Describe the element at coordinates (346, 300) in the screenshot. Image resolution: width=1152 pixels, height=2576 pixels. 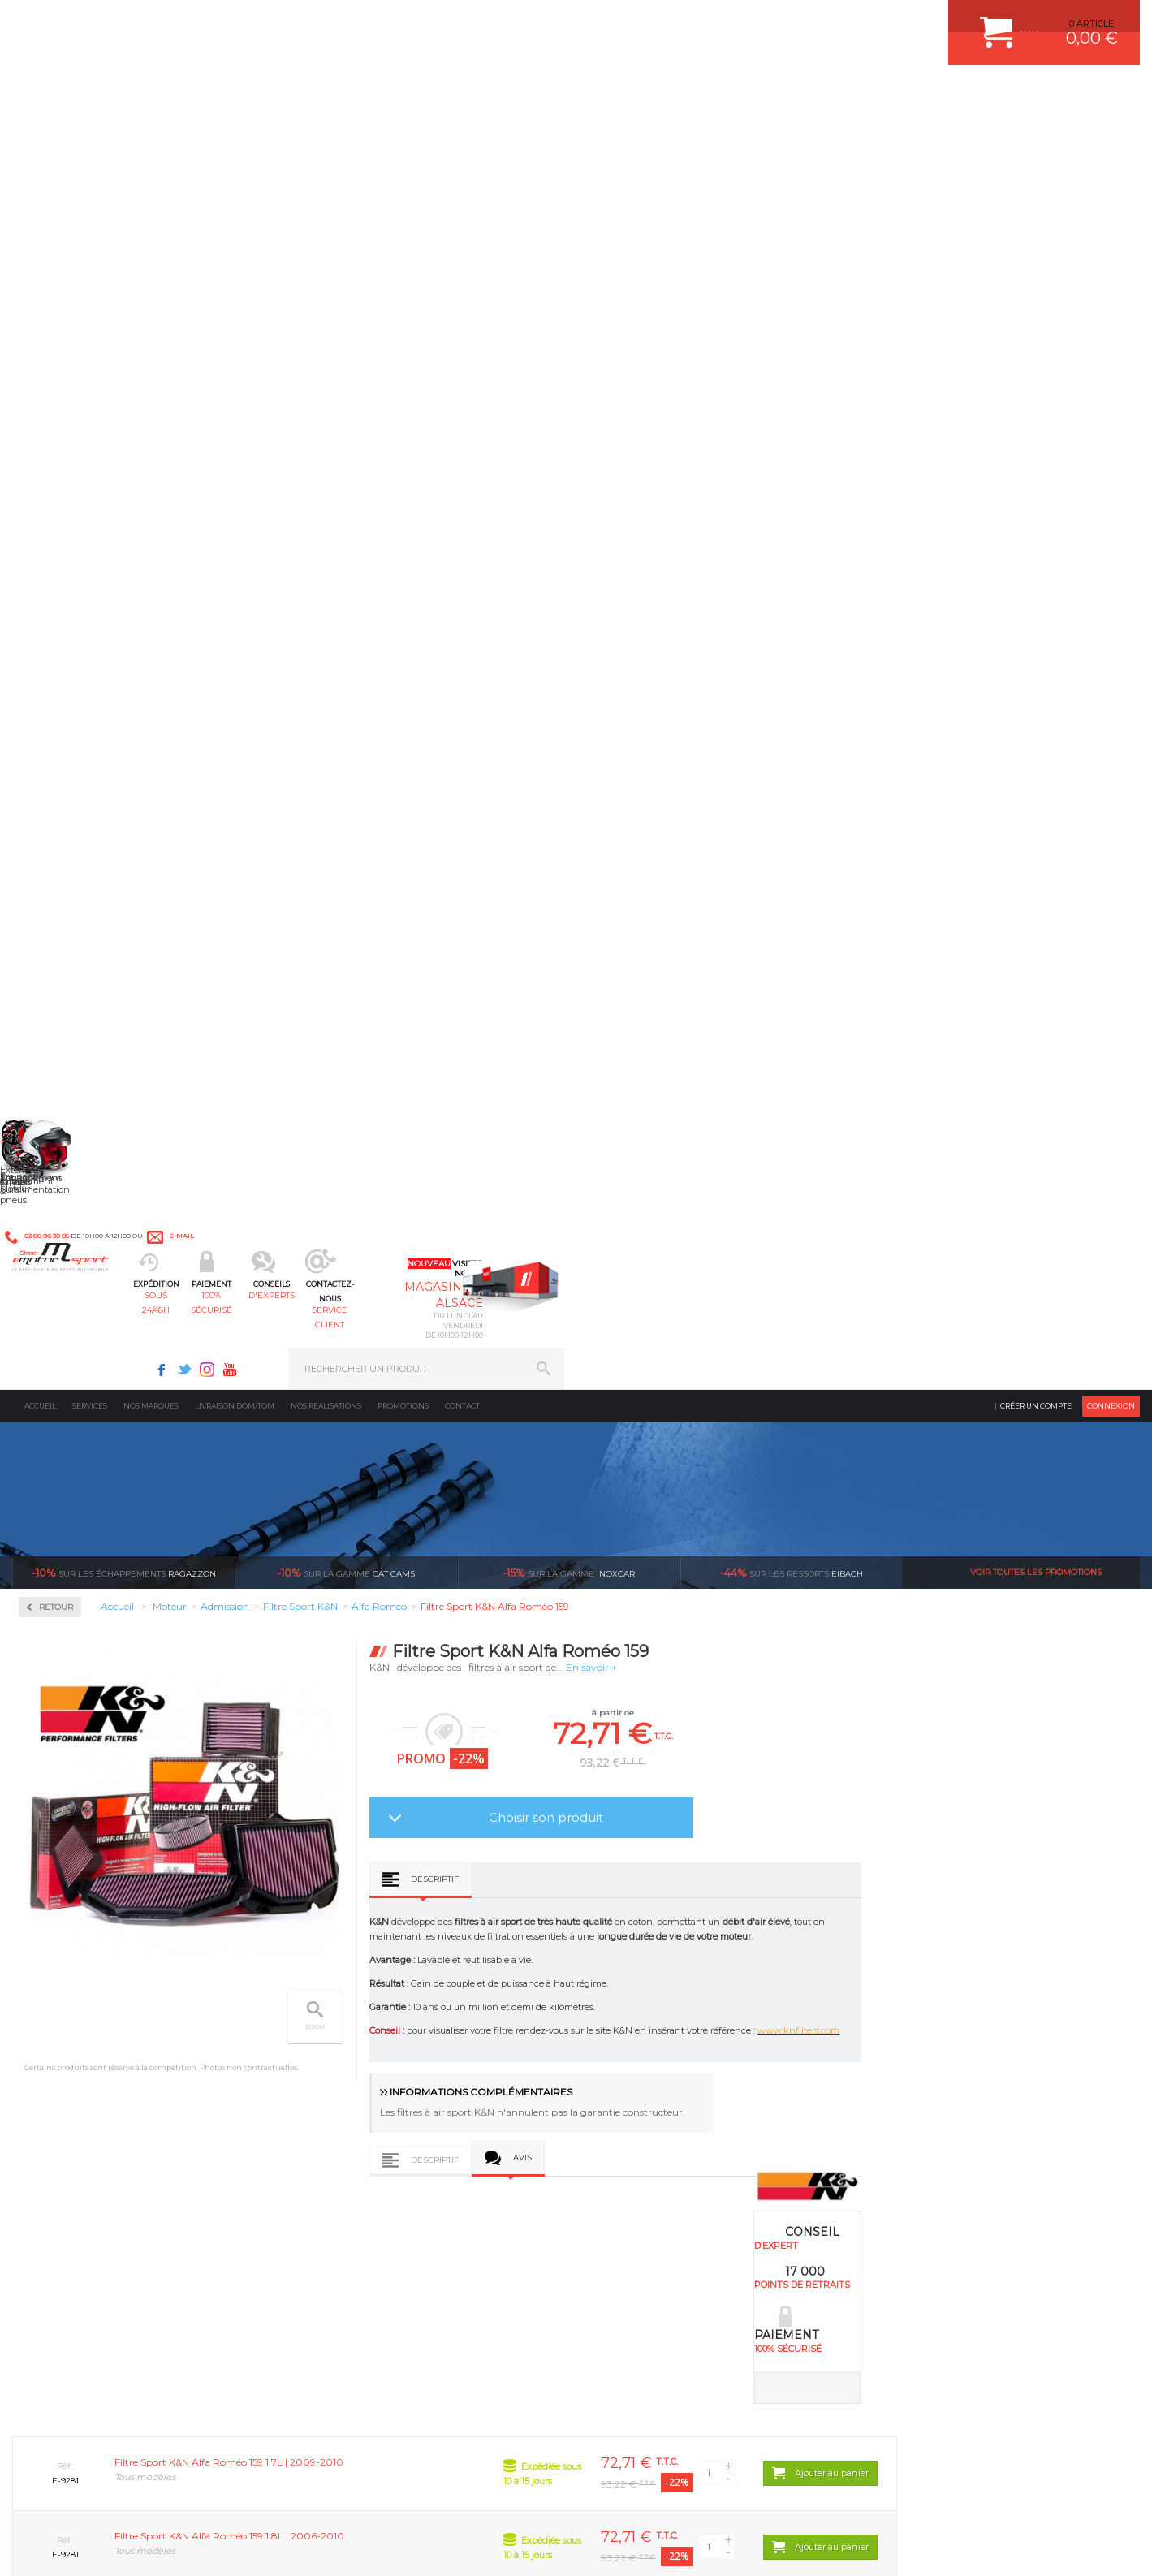
I see `cat cams` at that location.